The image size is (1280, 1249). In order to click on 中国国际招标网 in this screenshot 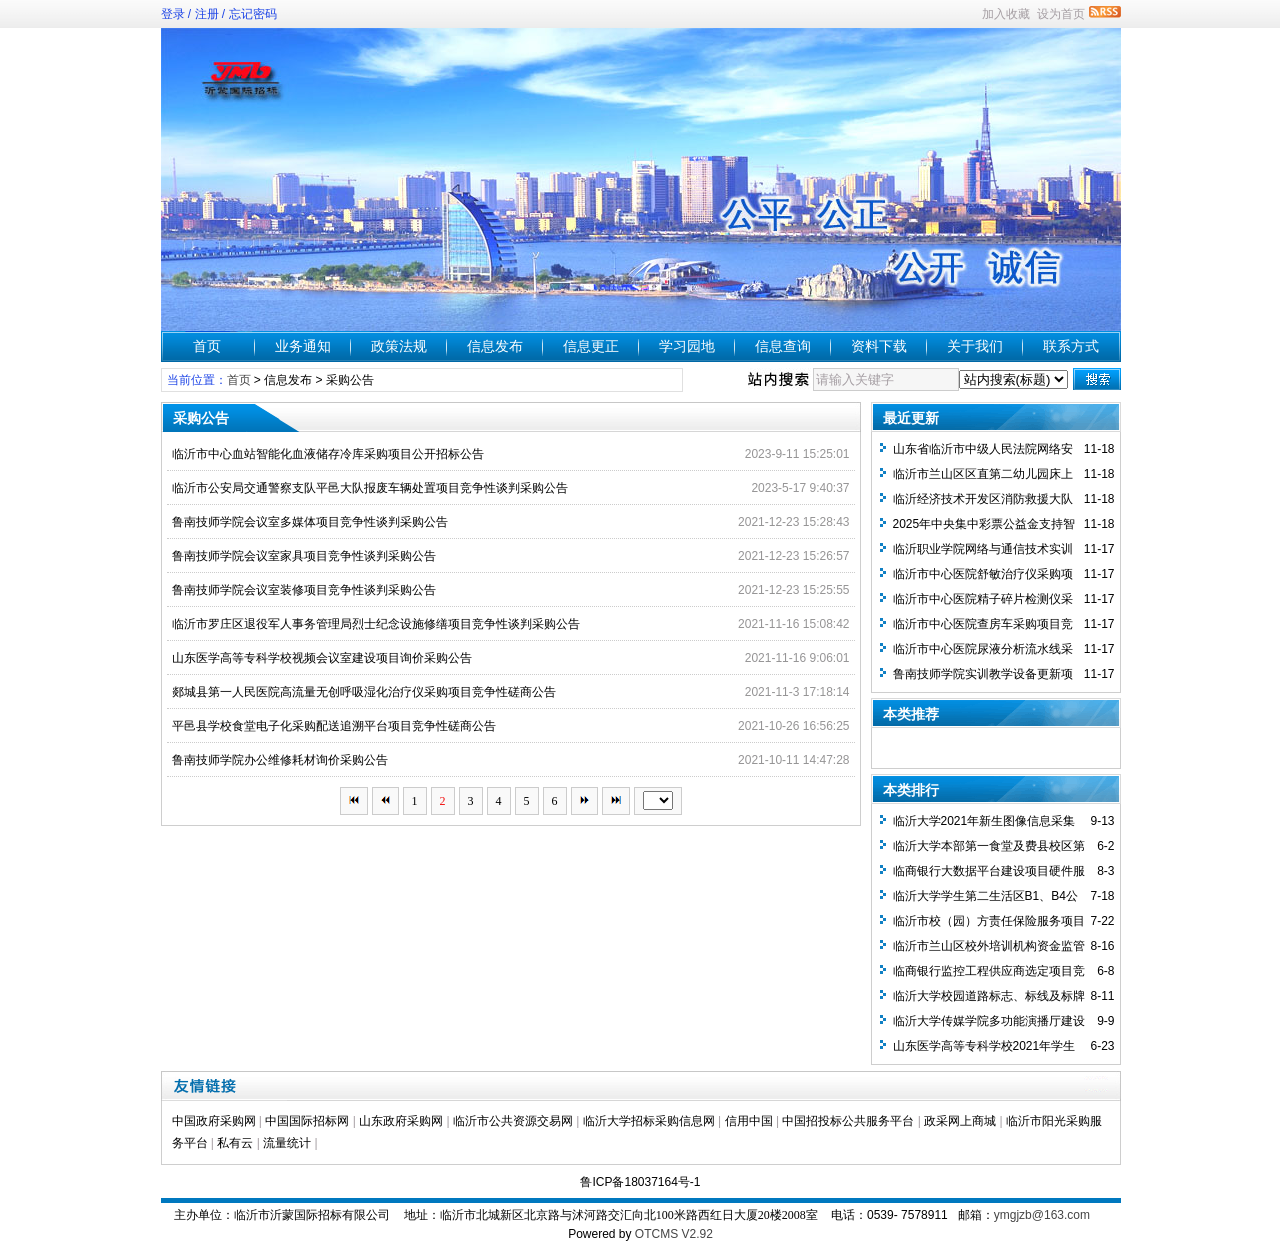, I will do `click(307, 1121)`.